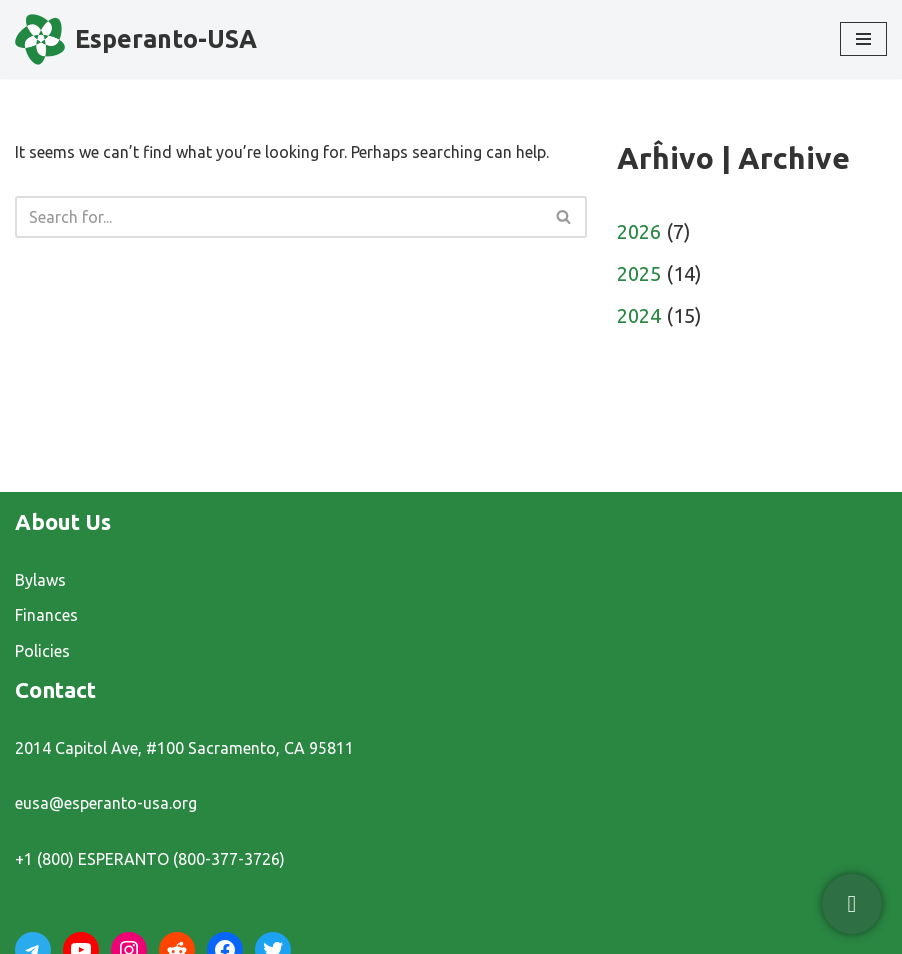 Image resolution: width=902 pixels, height=954 pixels. What do you see at coordinates (278, 217) in the screenshot?
I see `[Search]` at bounding box center [278, 217].